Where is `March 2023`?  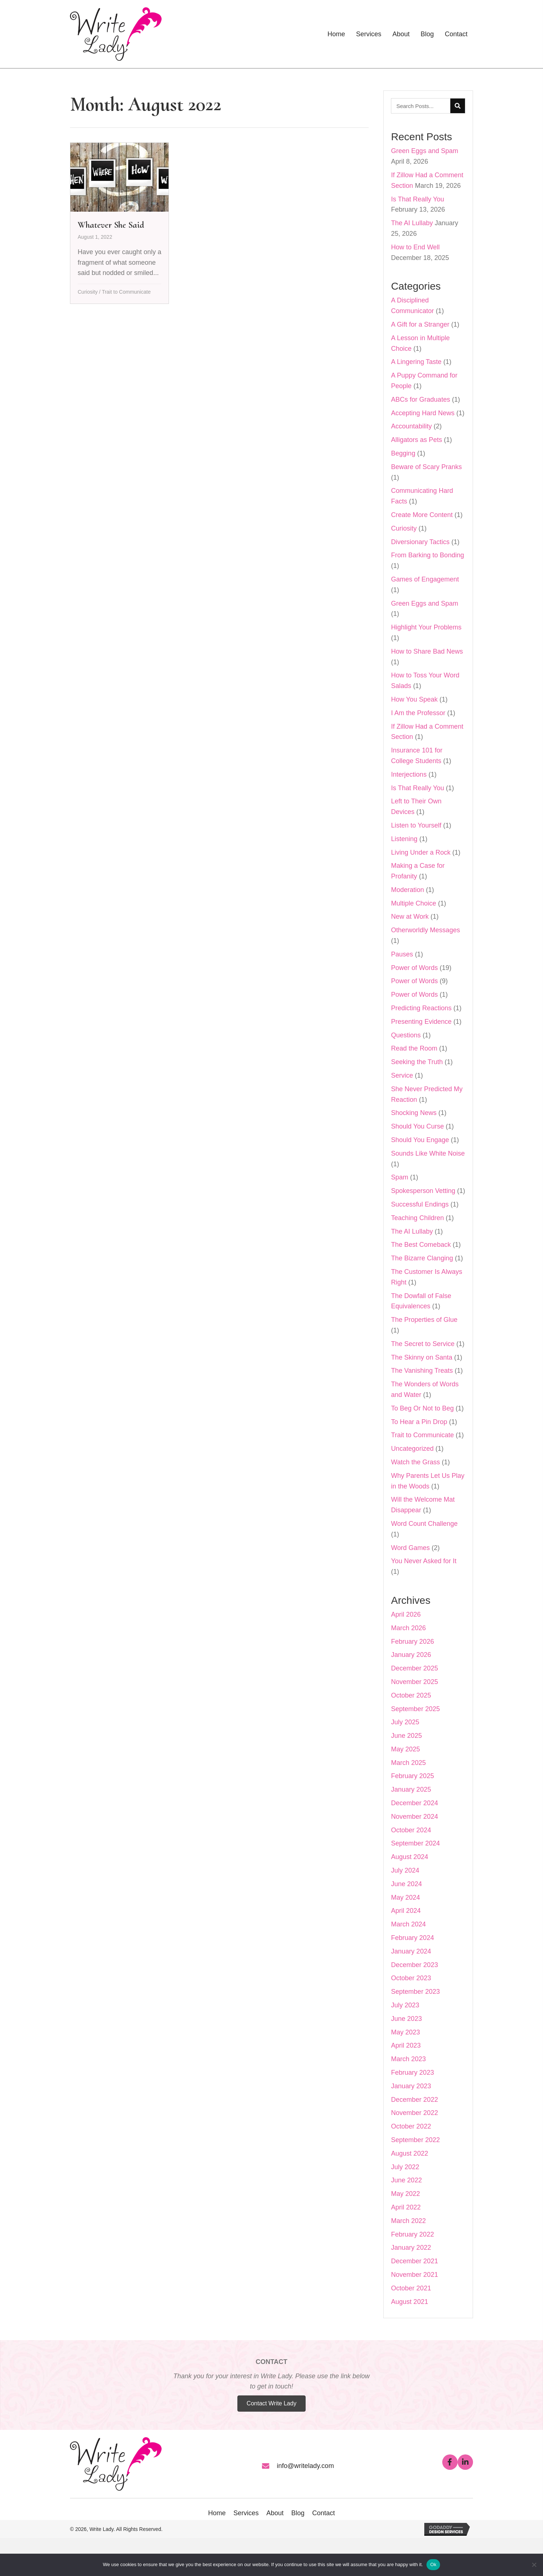 March 2023 is located at coordinates (408, 2059).